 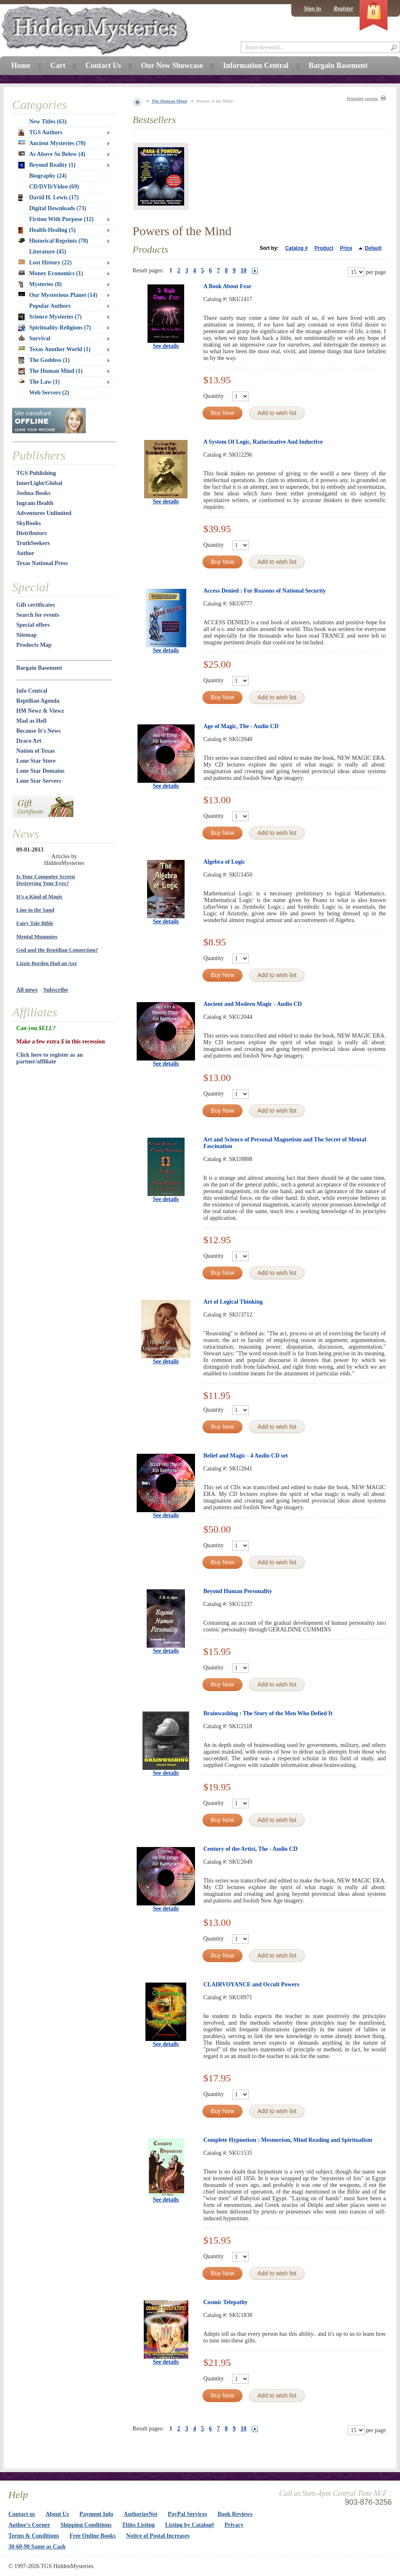 I want to click on David H. Lewis (17), so click(x=48, y=197).